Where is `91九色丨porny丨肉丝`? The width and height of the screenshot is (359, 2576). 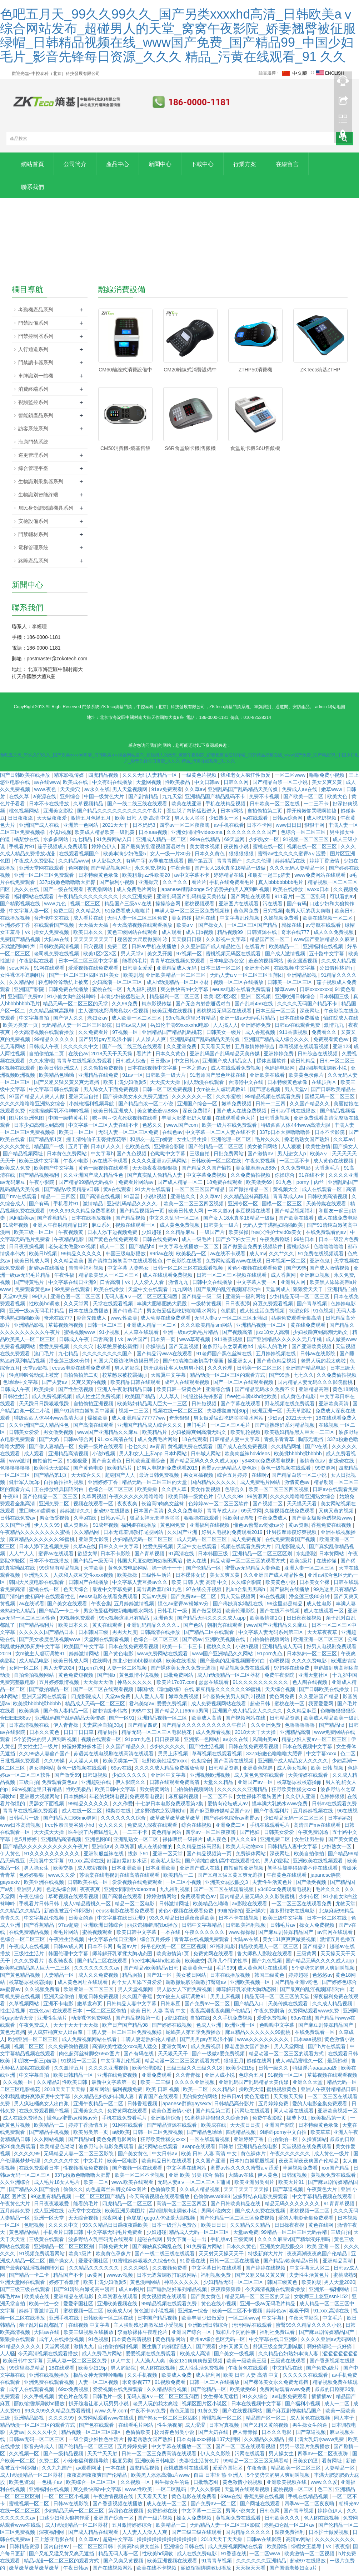 91九色丨porny丨肉丝 is located at coordinates (300, 1187).